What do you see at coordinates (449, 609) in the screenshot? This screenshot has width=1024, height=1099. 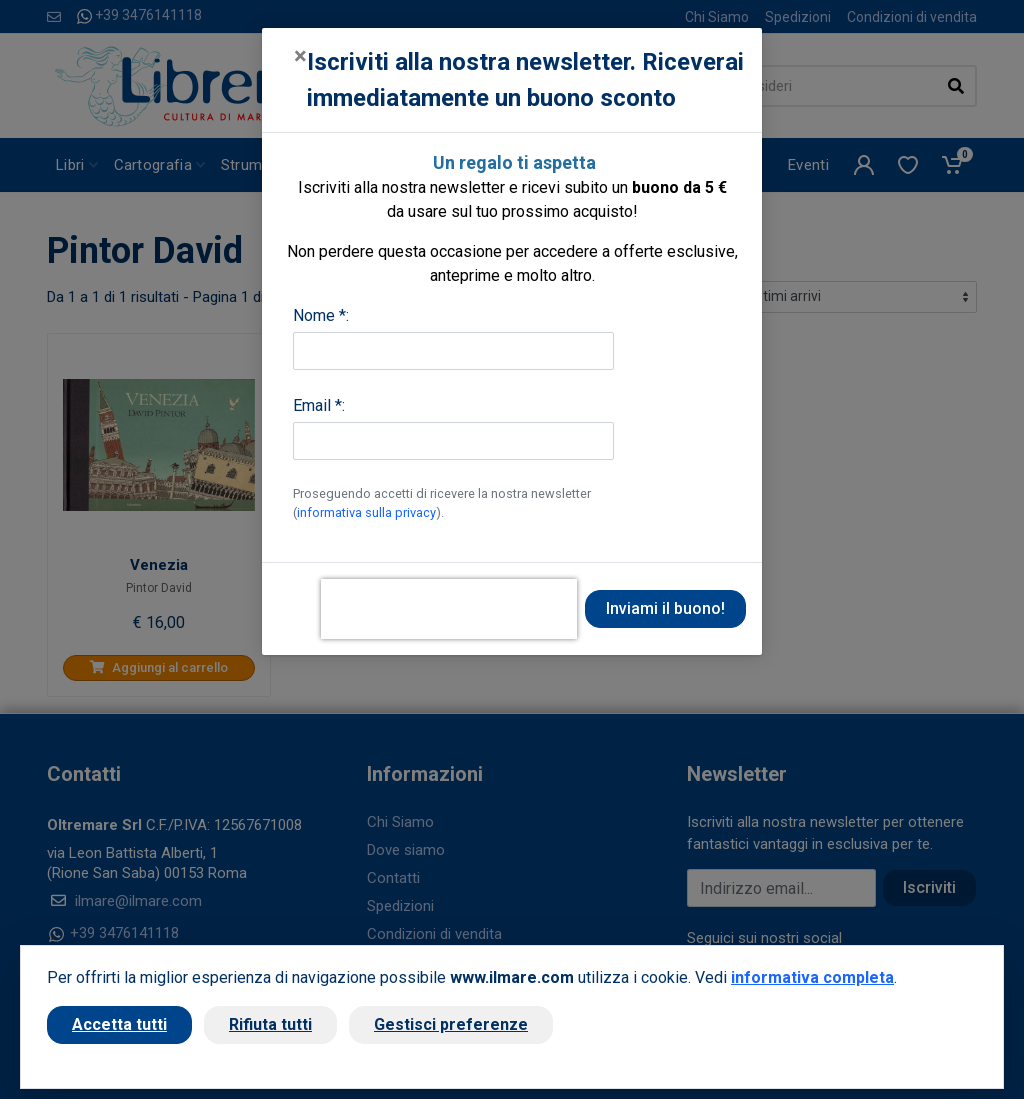 I see `[presentation]` at bounding box center [449, 609].